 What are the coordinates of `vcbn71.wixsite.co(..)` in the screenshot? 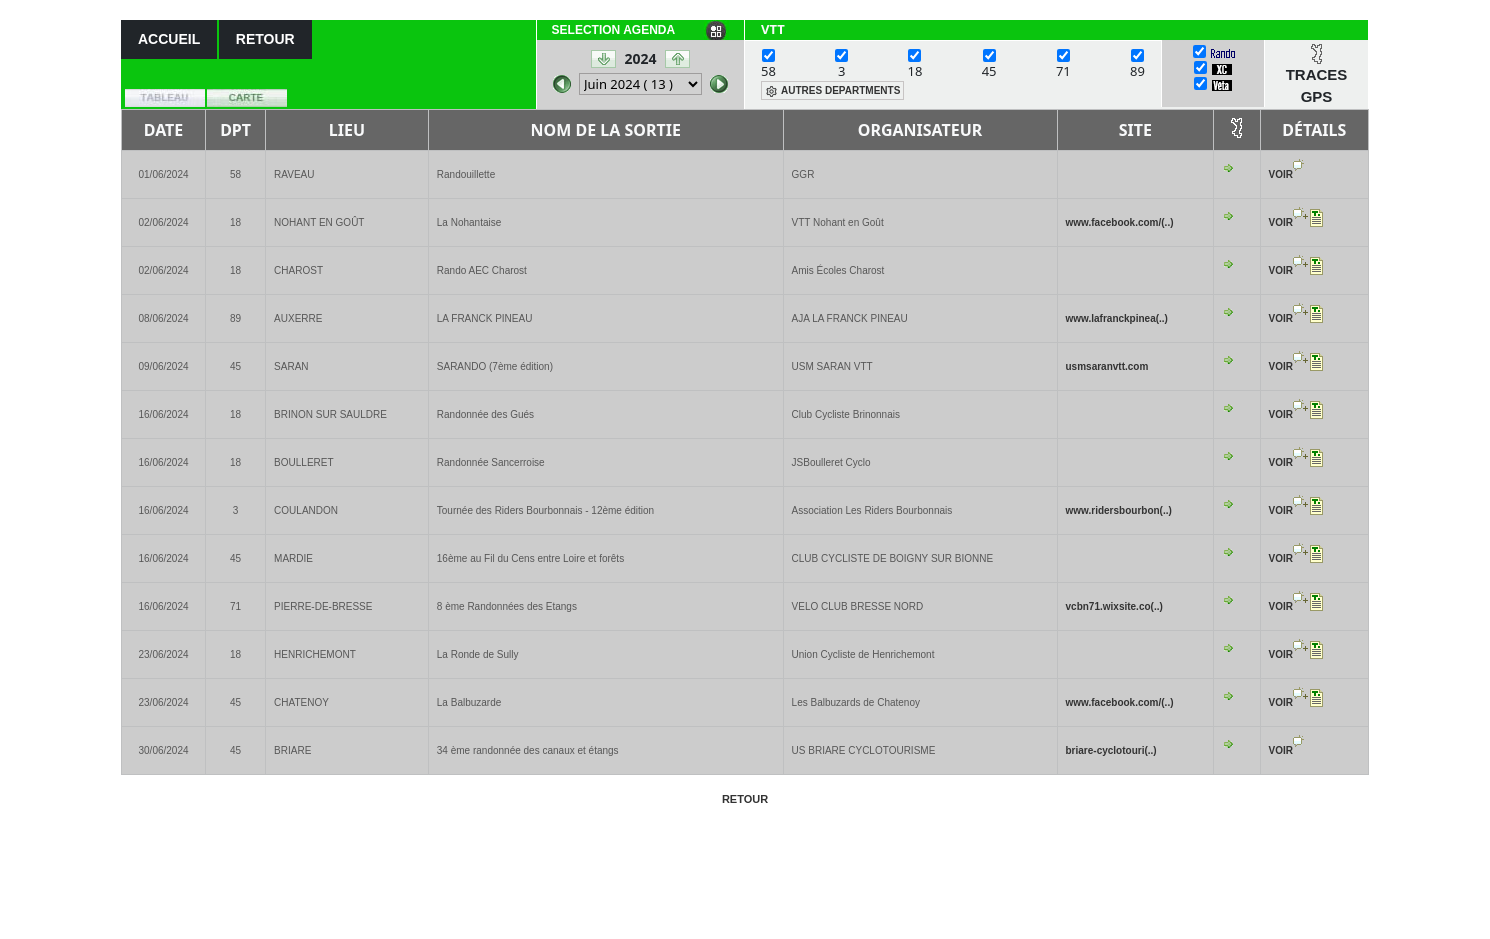 It's located at (1114, 606).